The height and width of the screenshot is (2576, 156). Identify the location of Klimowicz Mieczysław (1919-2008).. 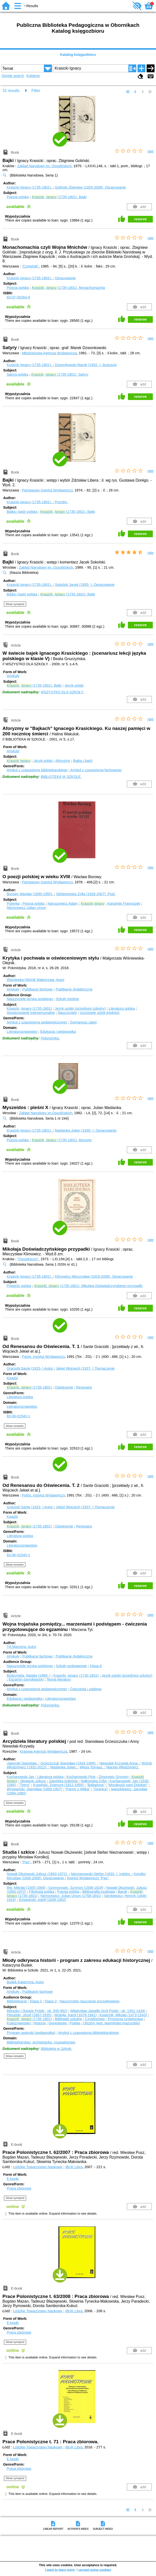
(94, 1276).